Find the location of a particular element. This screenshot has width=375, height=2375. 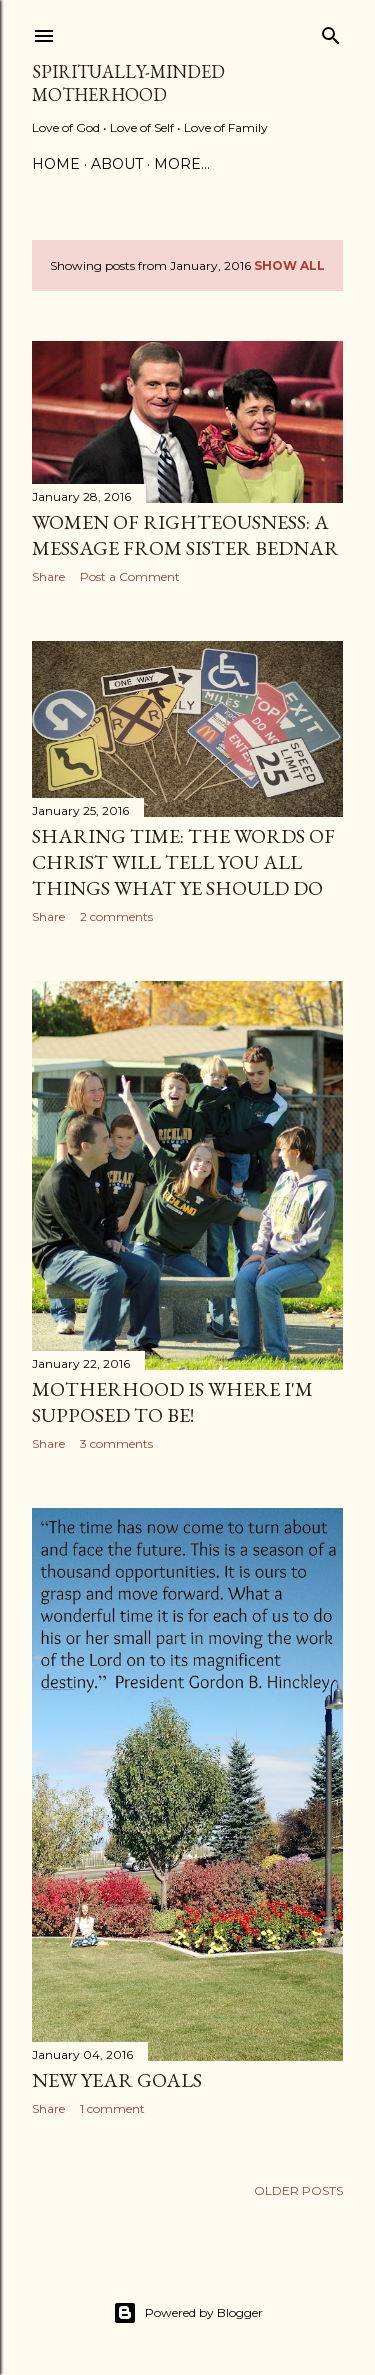

Motherhood is Where I'm Supposed to Be! is located at coordinates (172, 1402).